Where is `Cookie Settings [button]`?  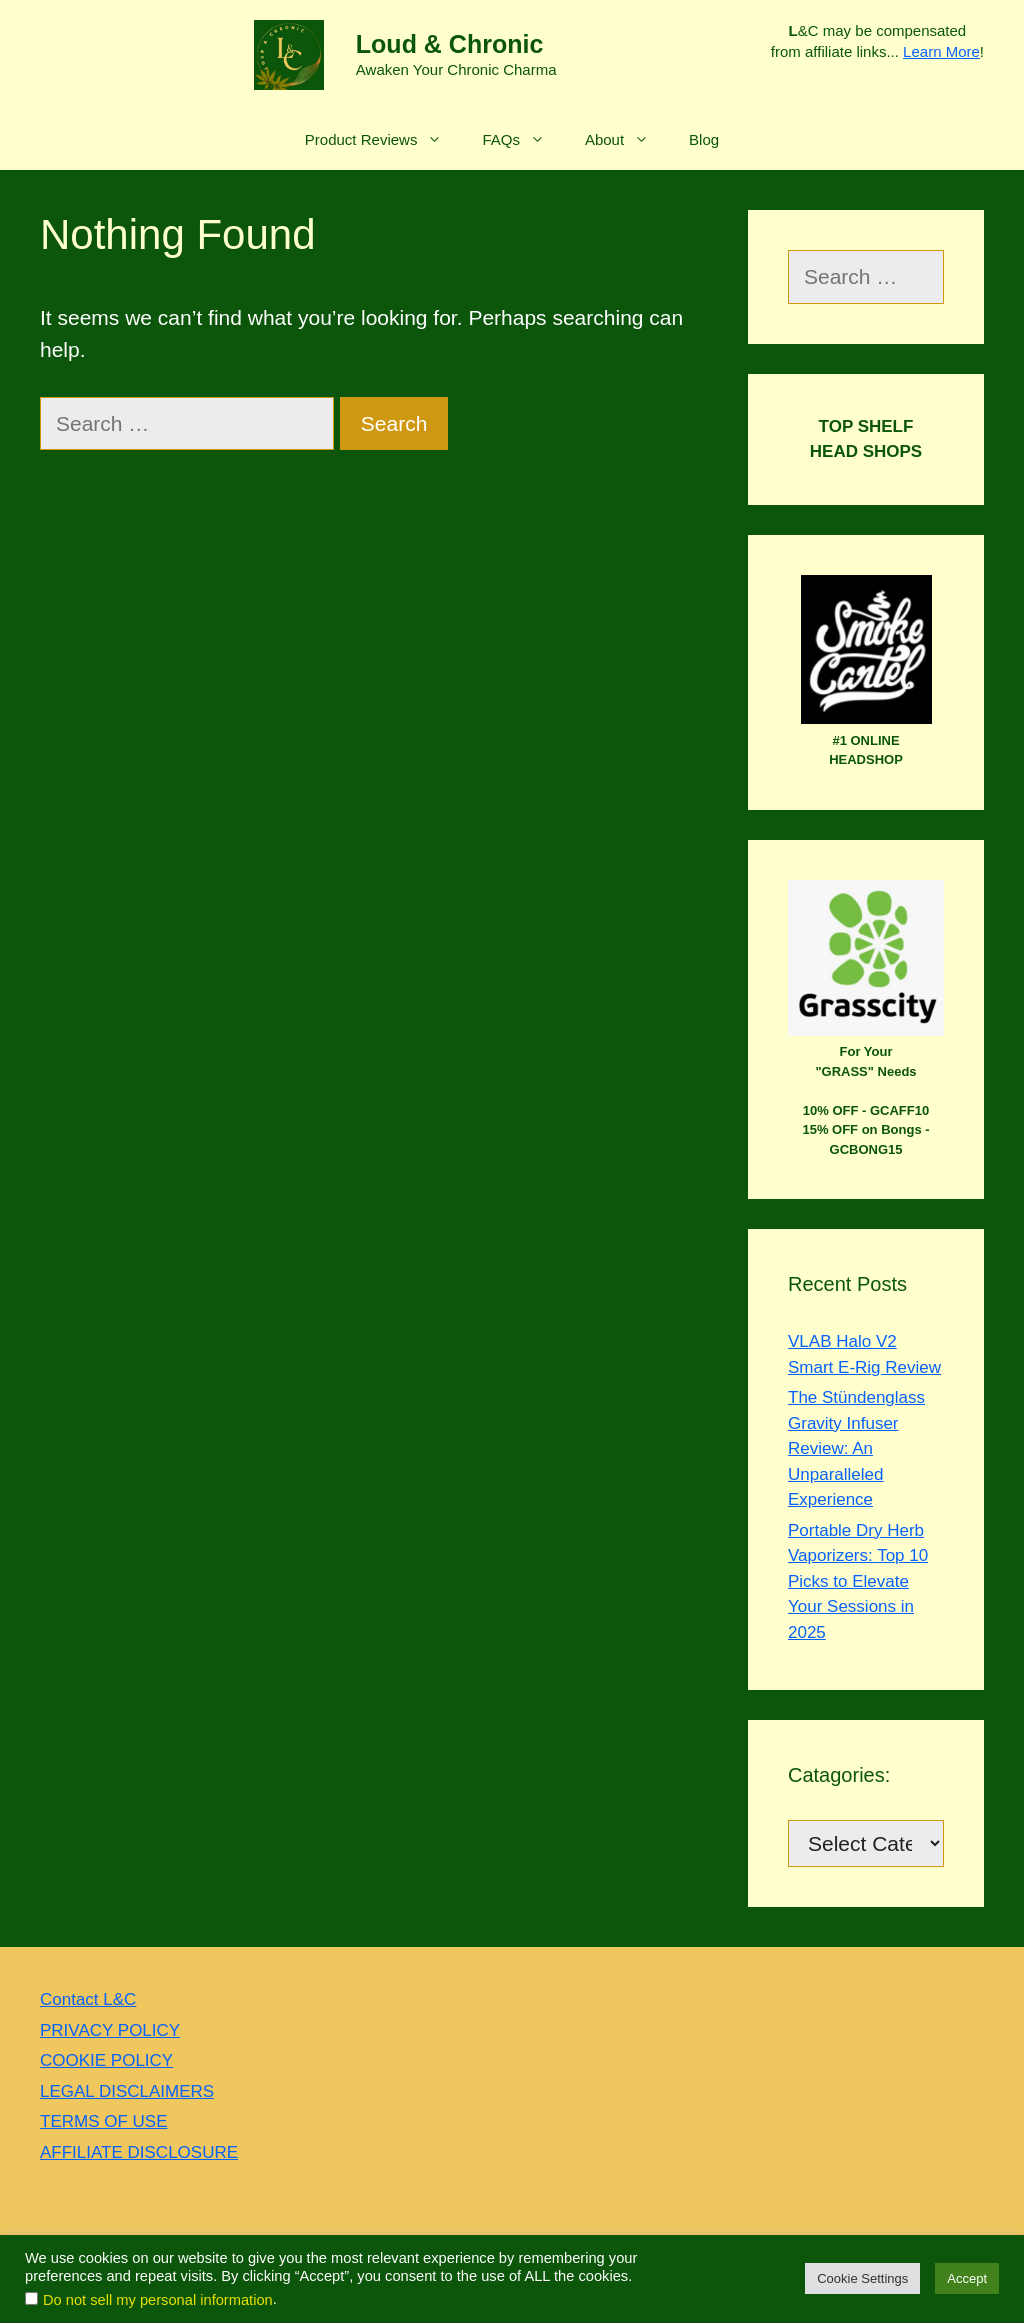
Cookie Settings [button] is located at coordinates (862, 2278).